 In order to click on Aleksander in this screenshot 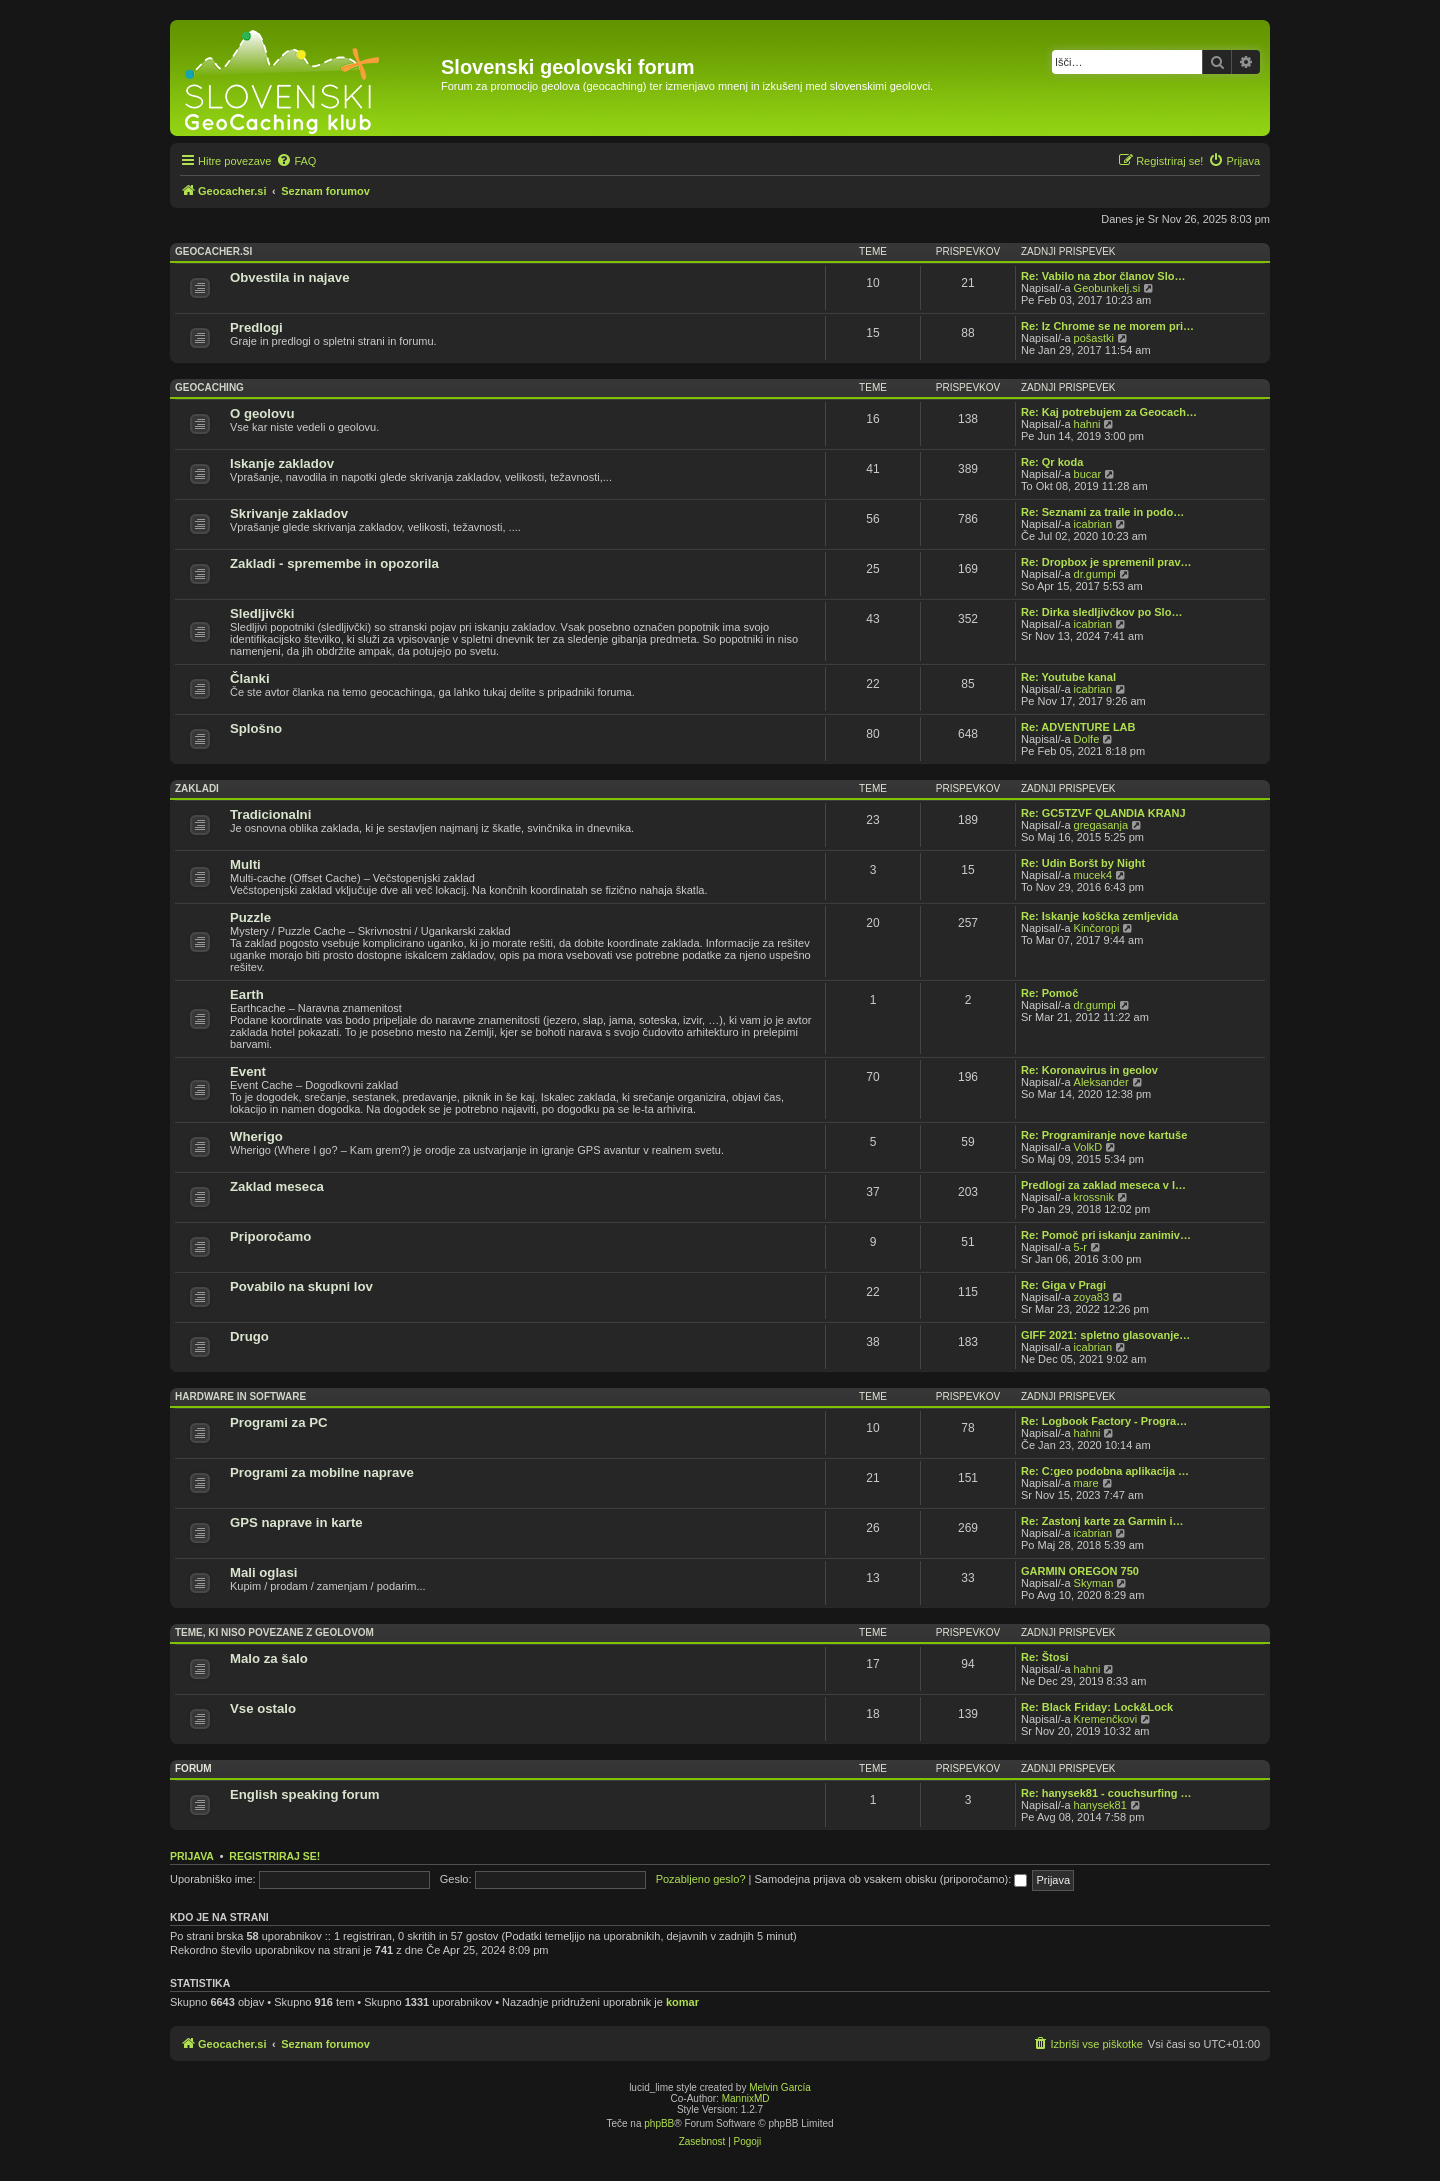, I will do `click(1101, 1082)`.